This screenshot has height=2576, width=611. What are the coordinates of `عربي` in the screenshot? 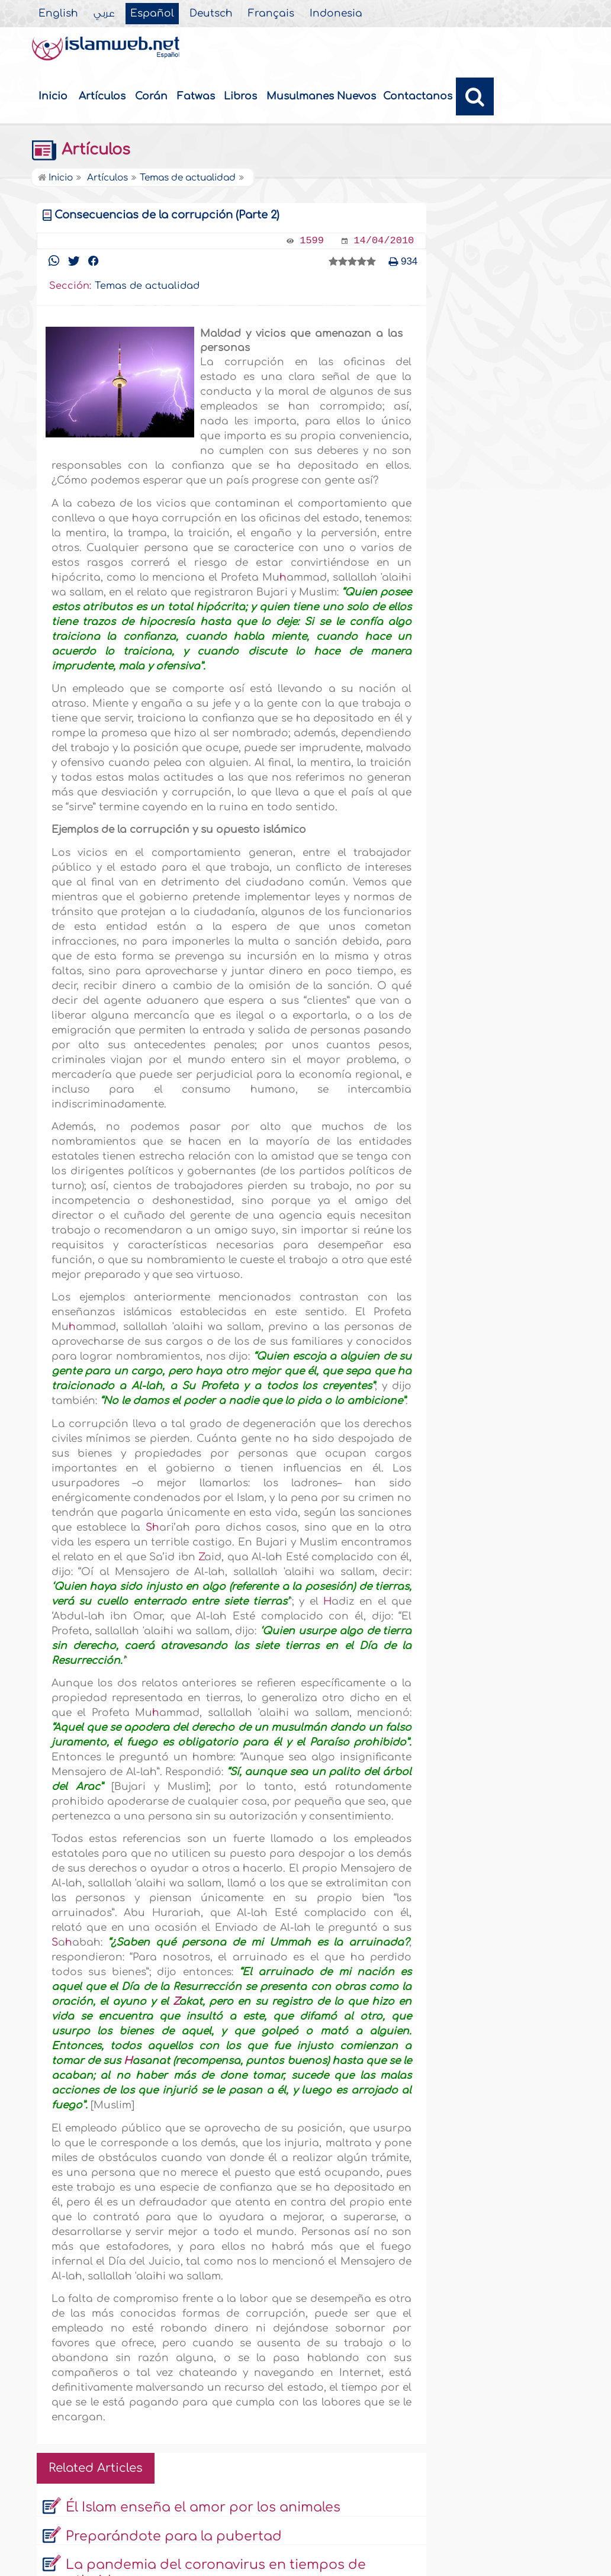 It's located at (104, 13).